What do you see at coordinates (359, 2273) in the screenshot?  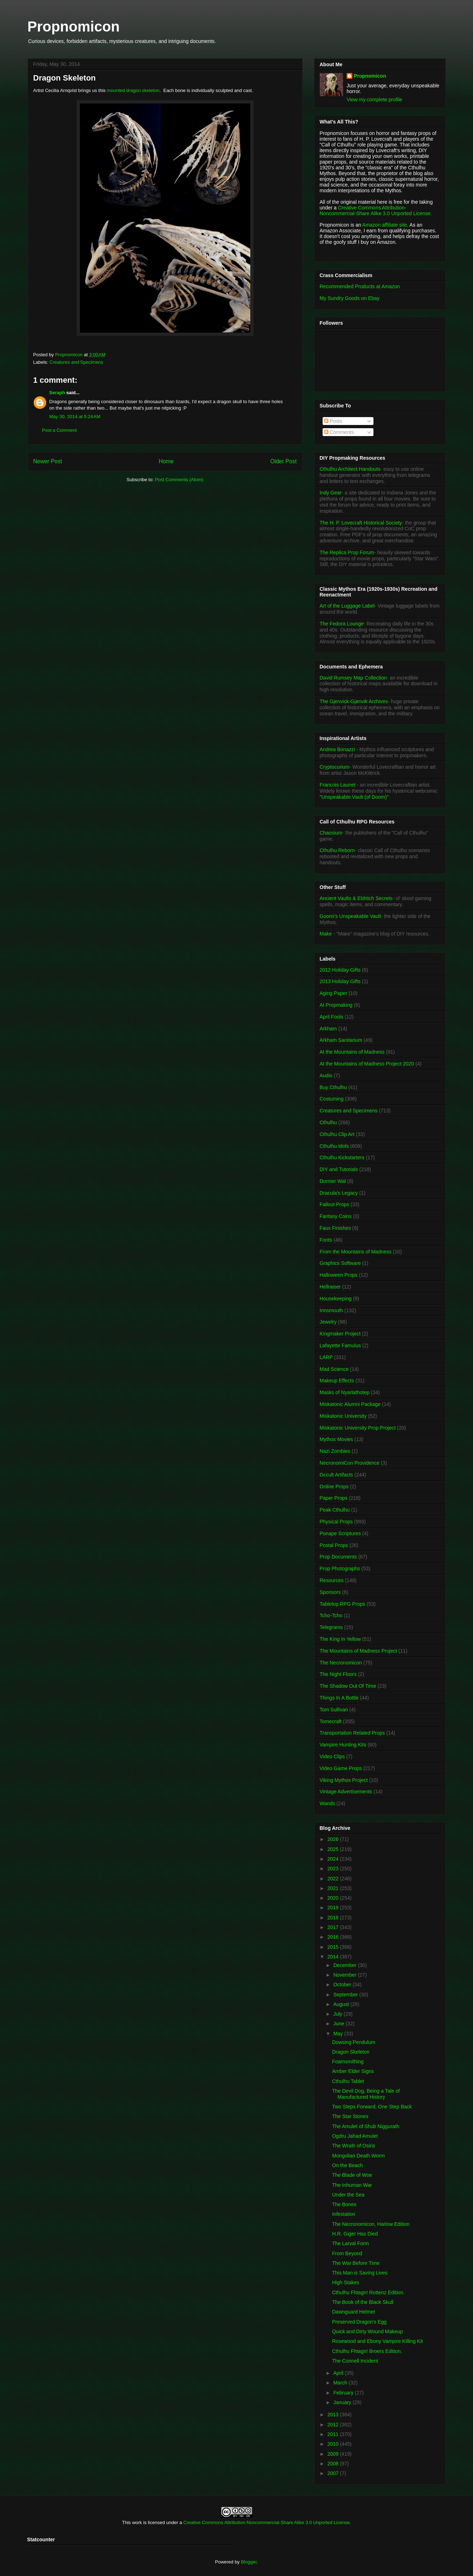 I see `This Man is Saving Lives` at bounding box center [359, 2273].